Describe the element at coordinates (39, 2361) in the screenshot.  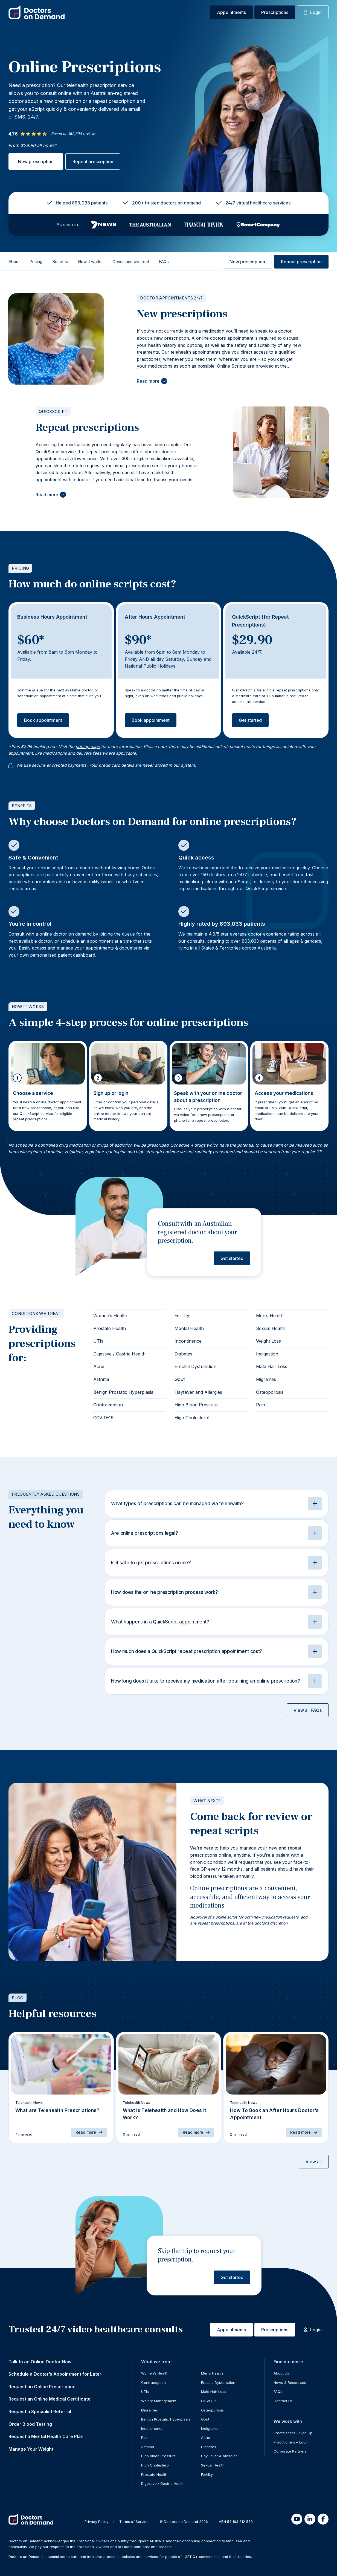
I see `Talk to an Online Doctor Now` at that location.